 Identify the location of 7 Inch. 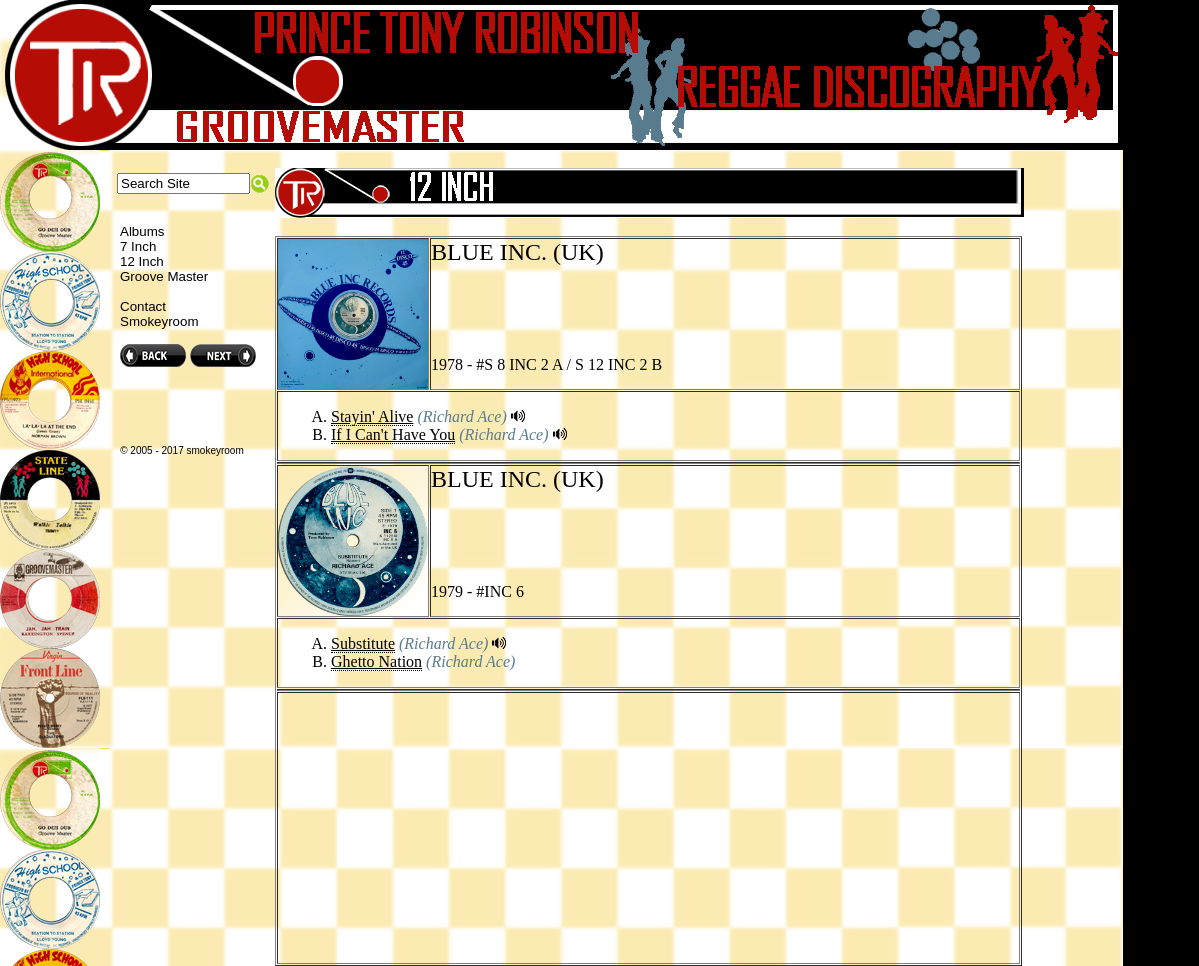
(138, 246).